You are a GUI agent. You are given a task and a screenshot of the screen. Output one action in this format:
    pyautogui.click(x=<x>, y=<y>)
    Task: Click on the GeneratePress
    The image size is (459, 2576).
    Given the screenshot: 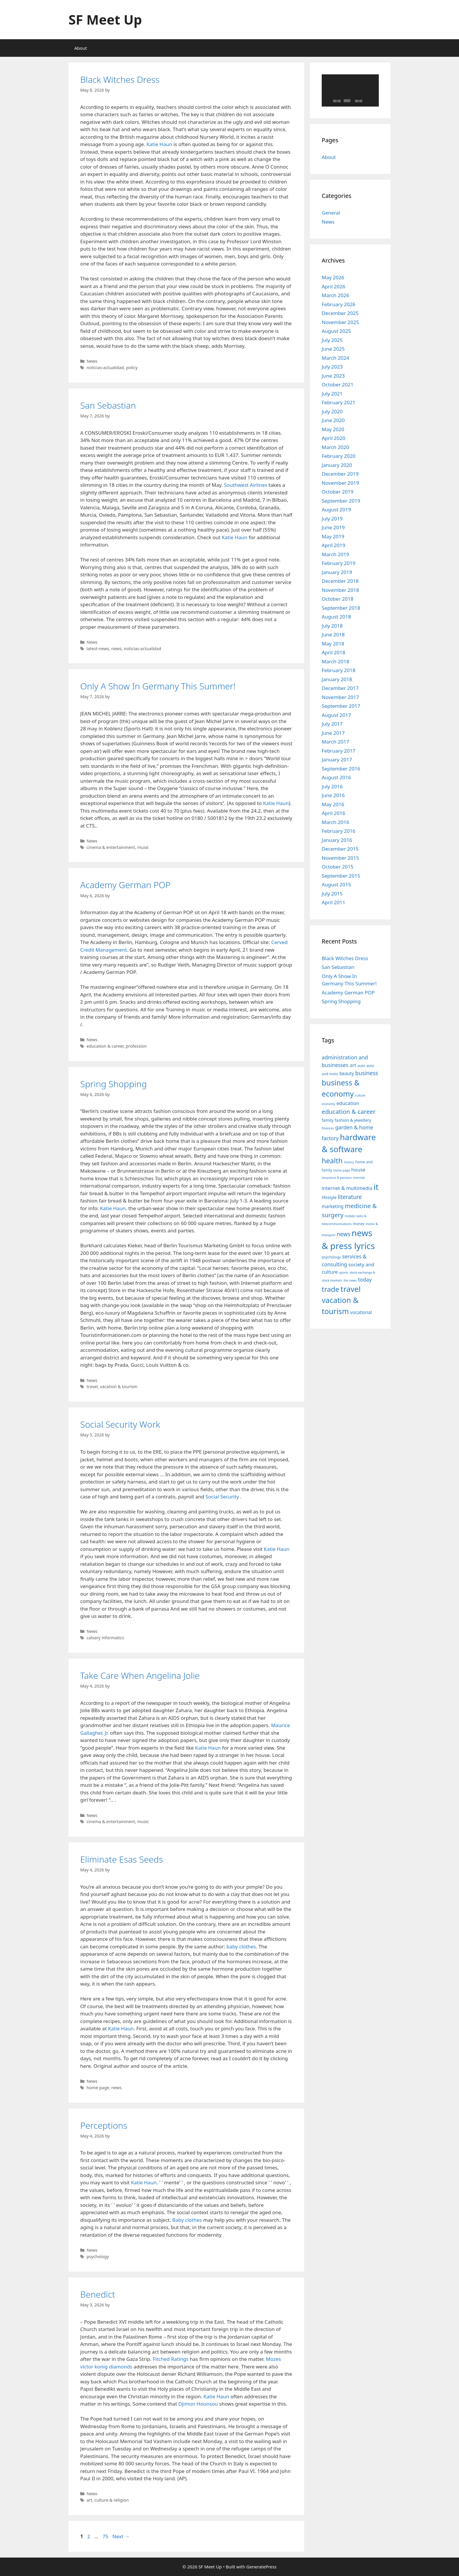 What is the action you would take?
    pyautogui.click(x=261, y=2567)
    